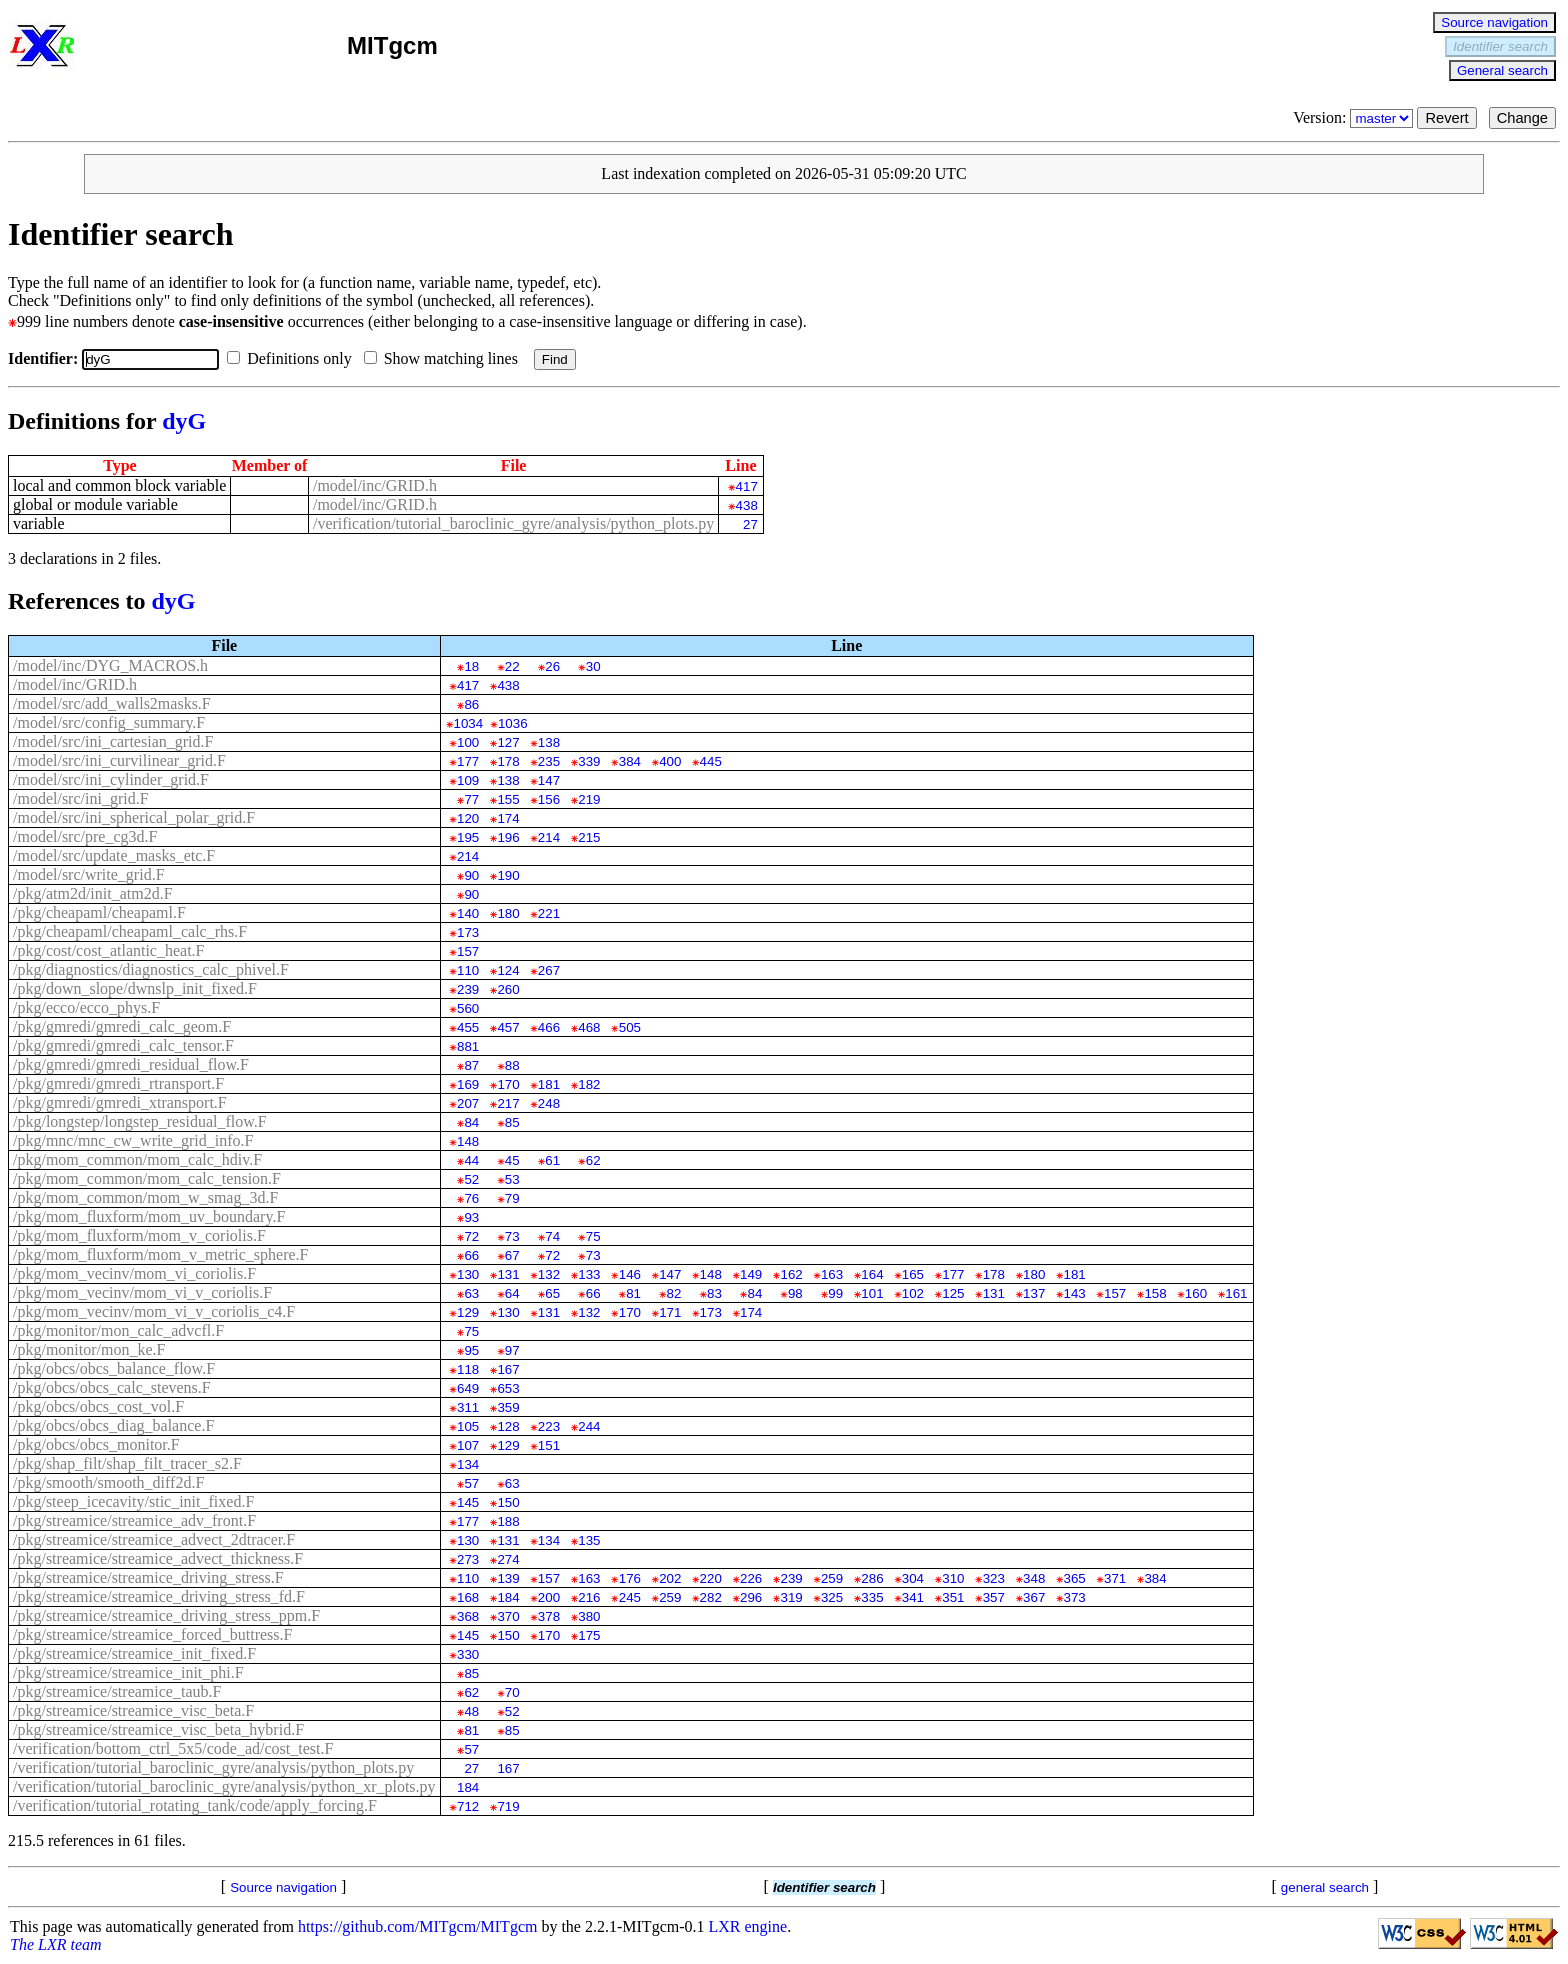 The image size is (1568, 1964). What do you see at coordinates (508, 1521) in the screenshot?
I see `188` at bounding box center [508, 1521].